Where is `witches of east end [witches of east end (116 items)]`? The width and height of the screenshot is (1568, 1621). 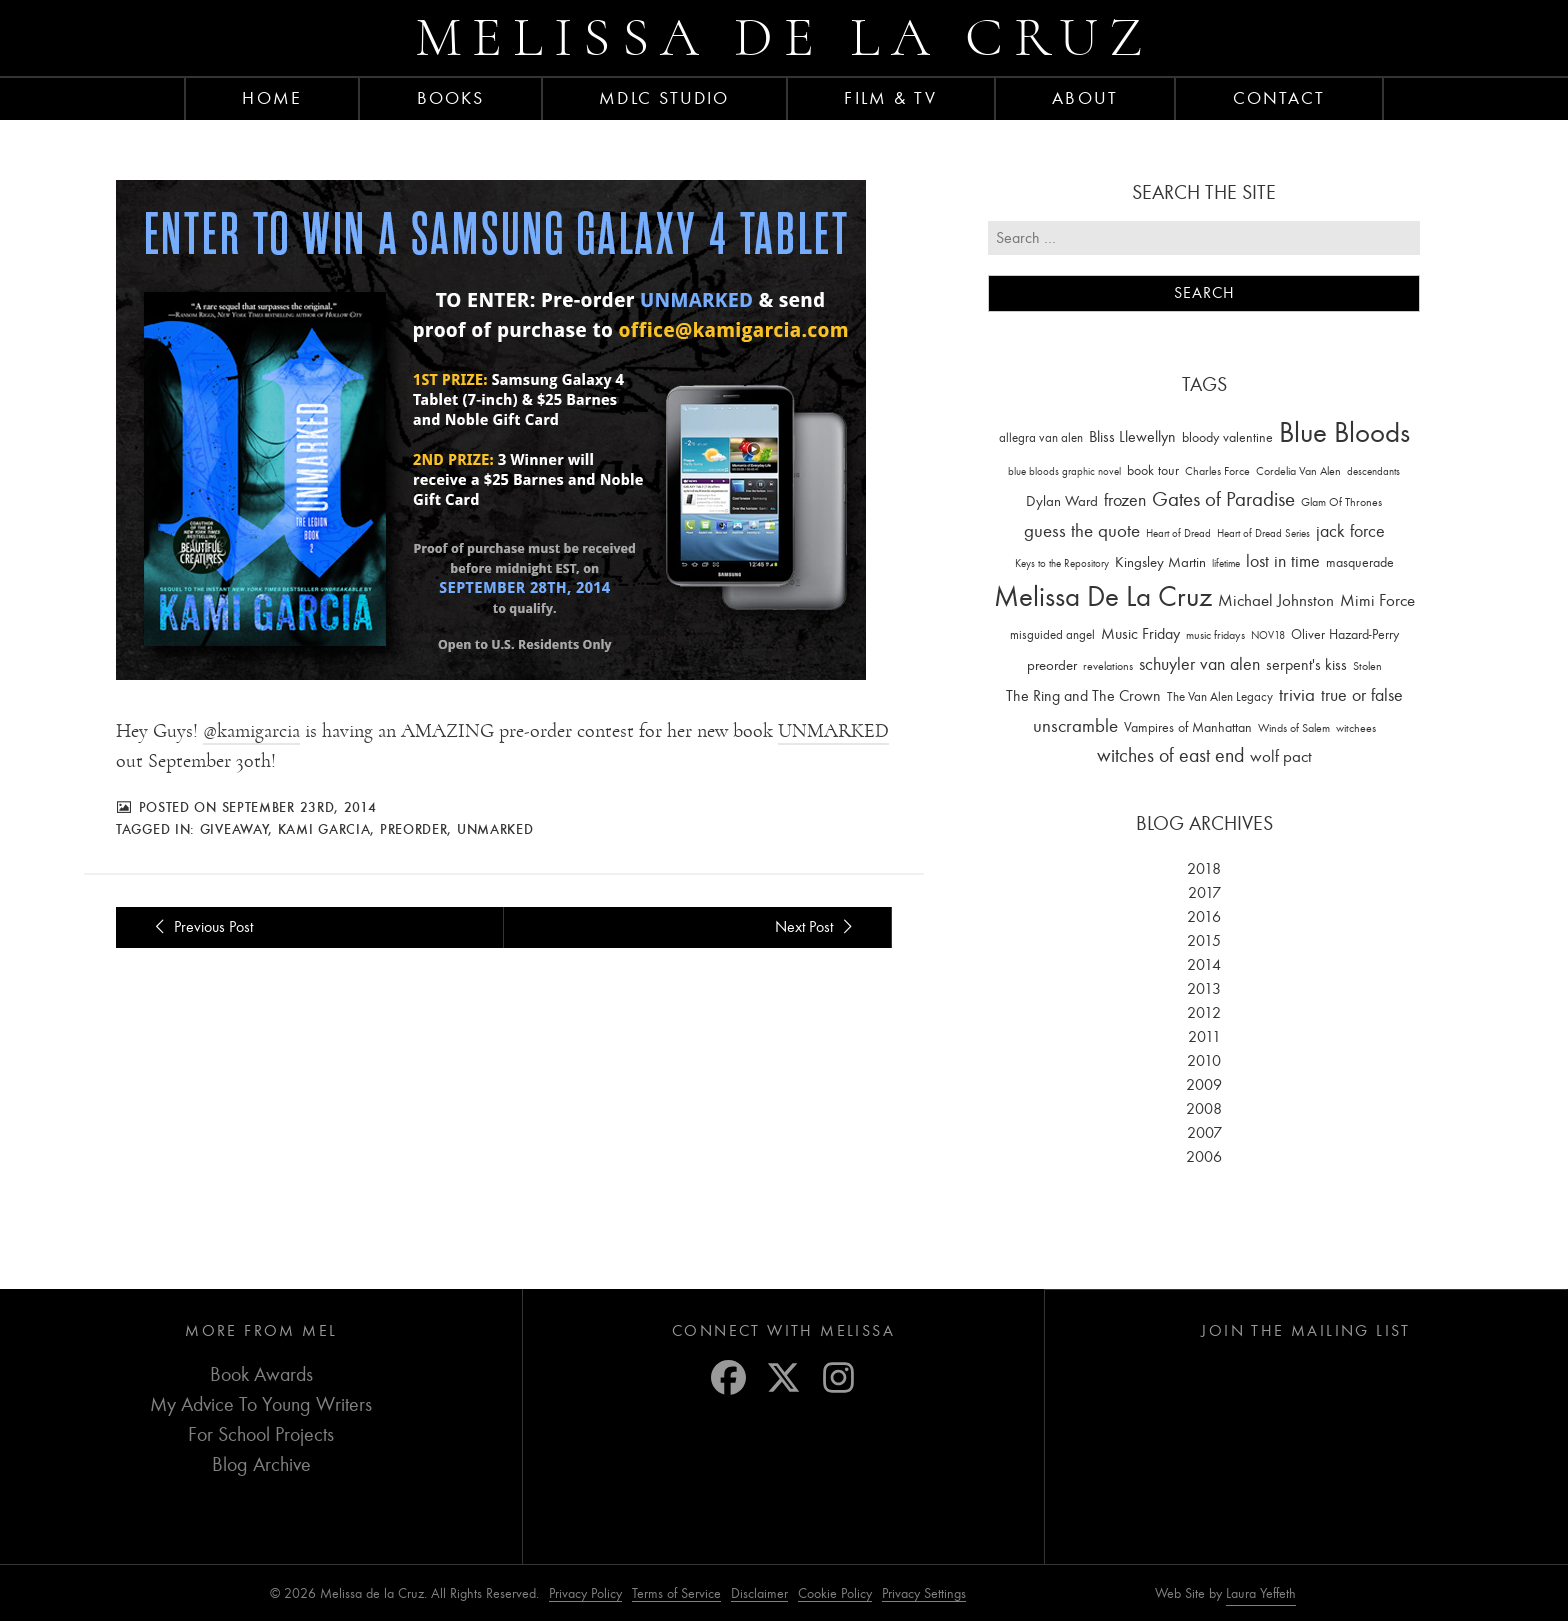
witches of east end [witches of east end (116 items)] is located at coordinates (1170, 755).